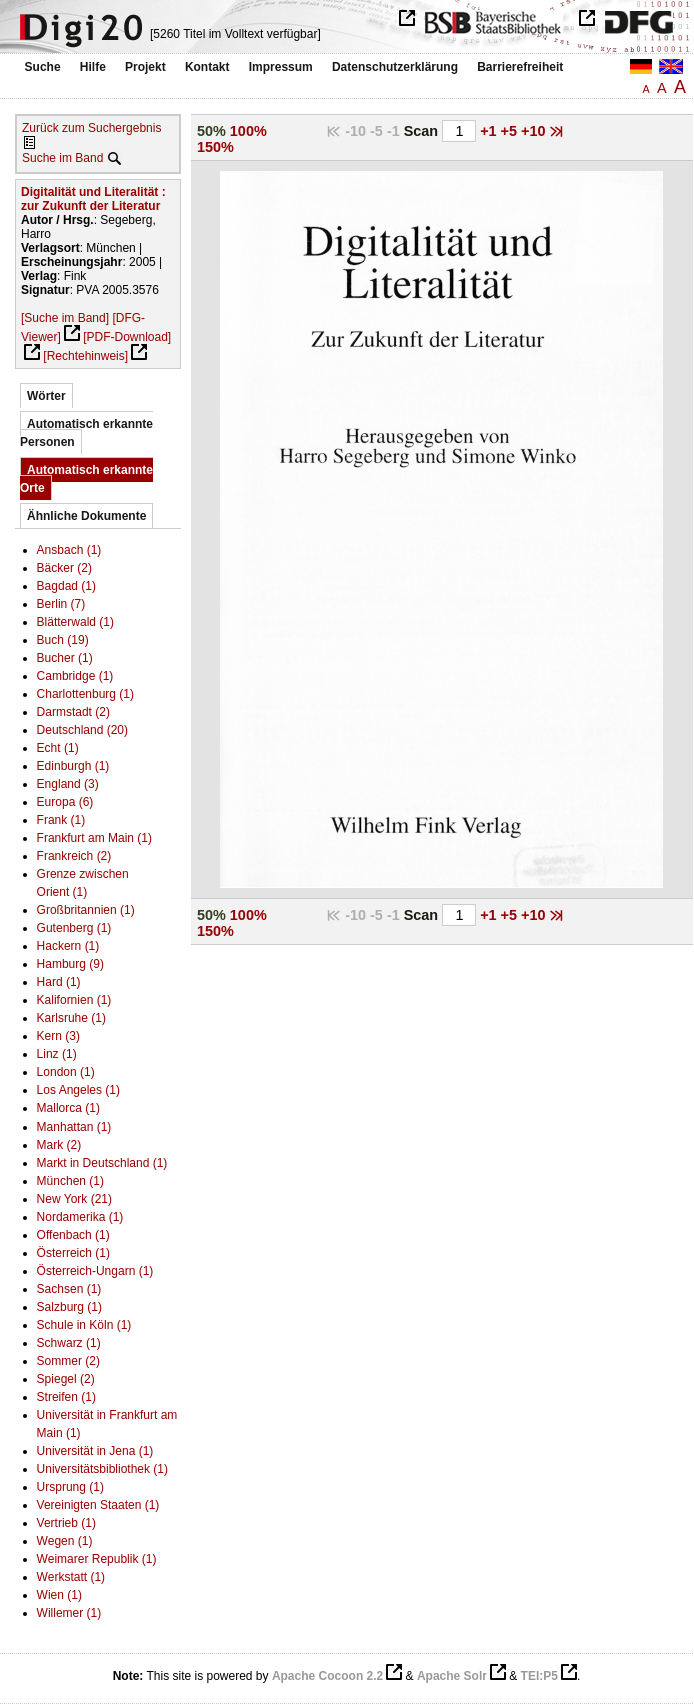 This screenshot has height=1704, width=694. What do you see at coordinates (65, 802) in the screenshot?
I see `Europa (6)` at bounding box center [65, 802].